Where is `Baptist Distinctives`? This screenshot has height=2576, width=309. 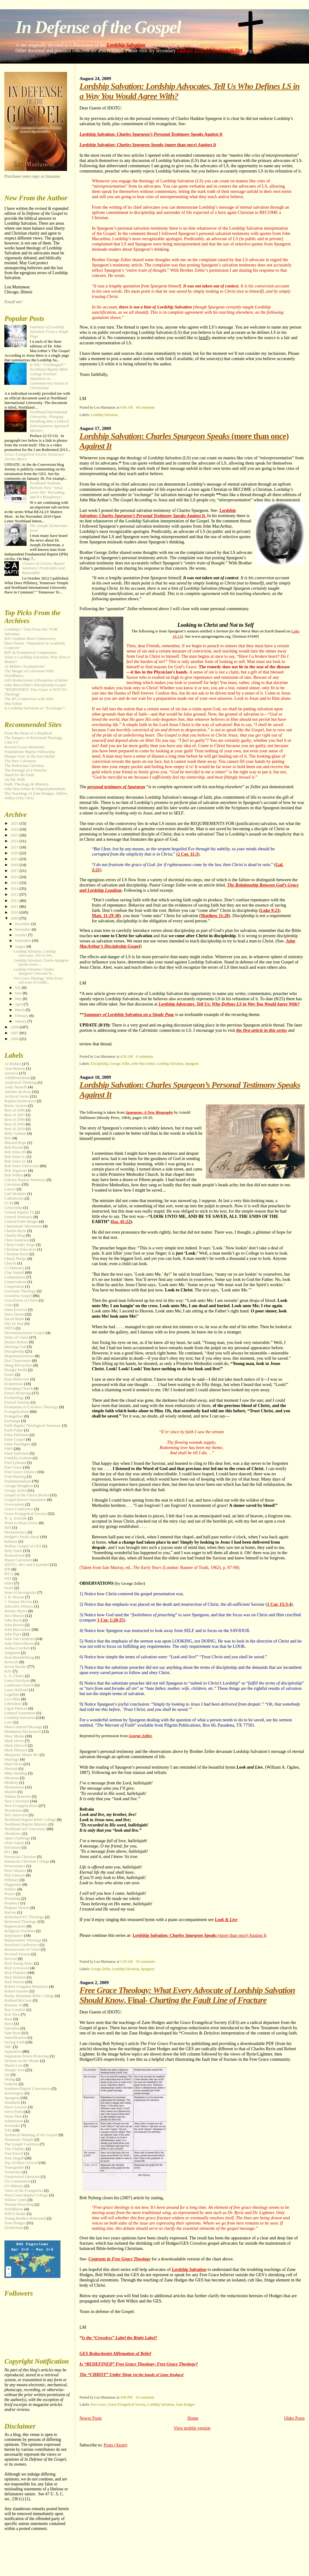 Baptist Distinctives is located at coordinates (20, 1101).